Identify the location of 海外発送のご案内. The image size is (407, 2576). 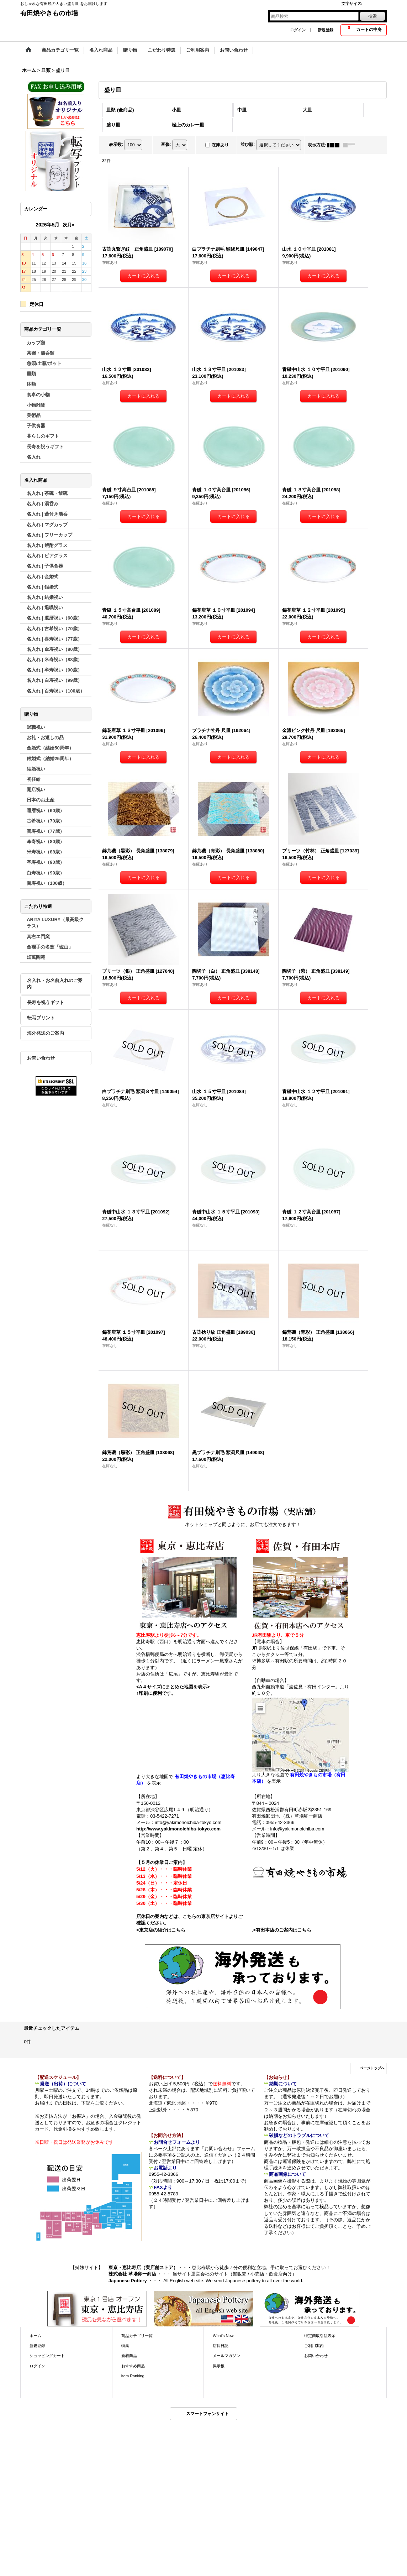
(45, 1033).